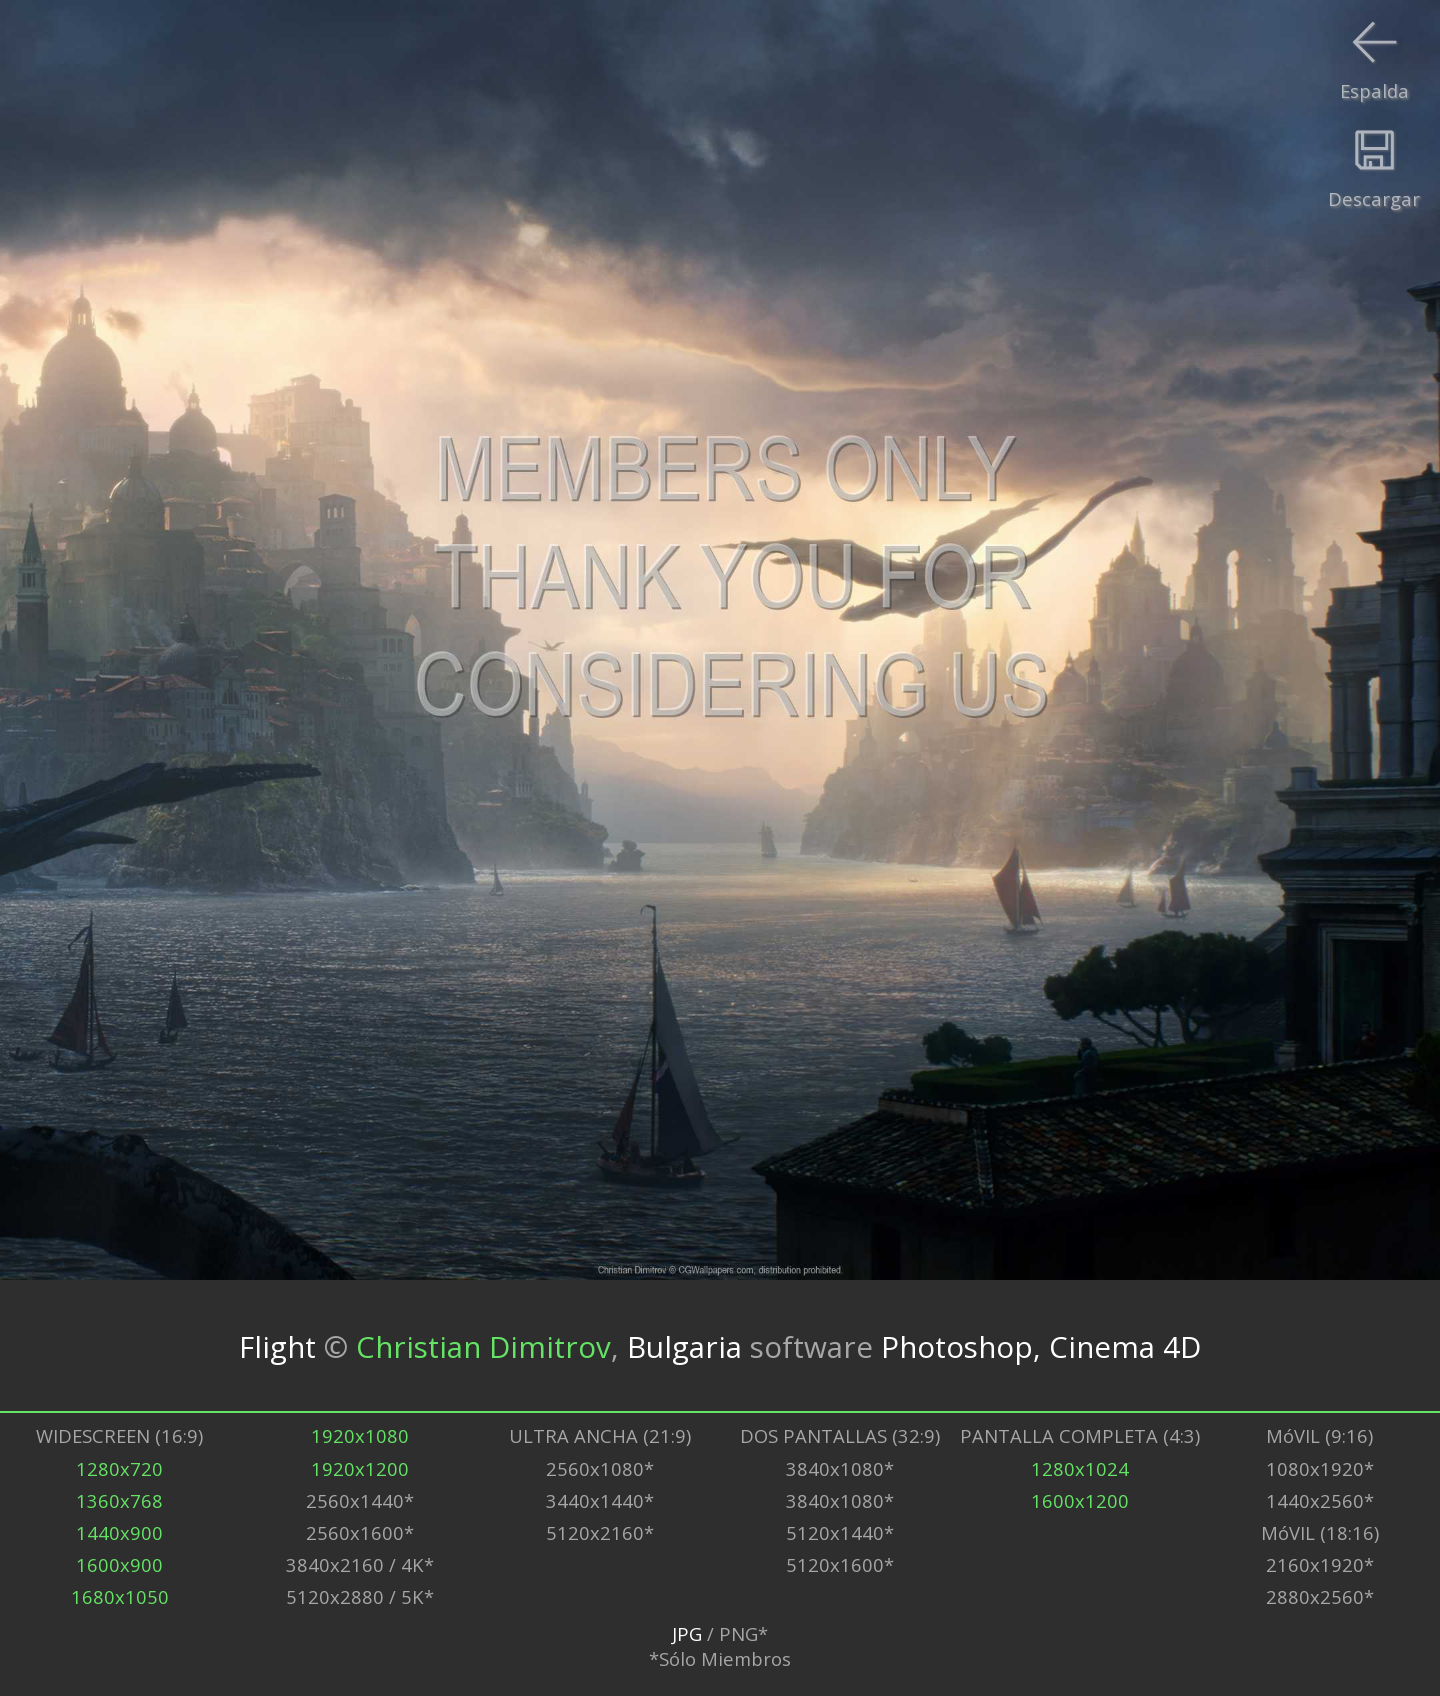 Image resolution: width=1440 pixels, height=1696 pixels. What do you see at coordinates (1080, 1500) in the screenshot?
I see `1600x1200` at bounding box center [1080, 1500].